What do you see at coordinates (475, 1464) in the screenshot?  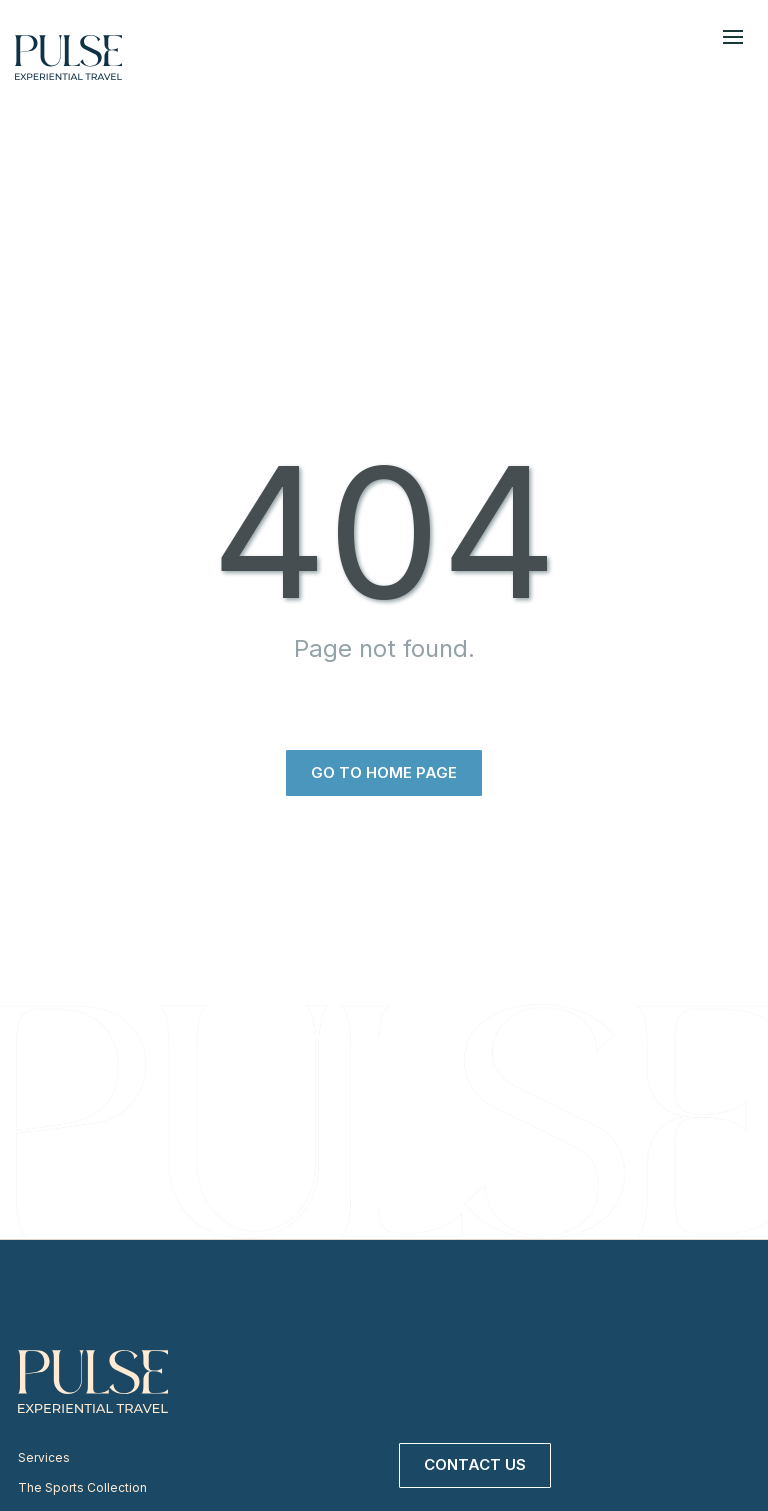 I see `Contact Us` at bounding box center [475, 1464].